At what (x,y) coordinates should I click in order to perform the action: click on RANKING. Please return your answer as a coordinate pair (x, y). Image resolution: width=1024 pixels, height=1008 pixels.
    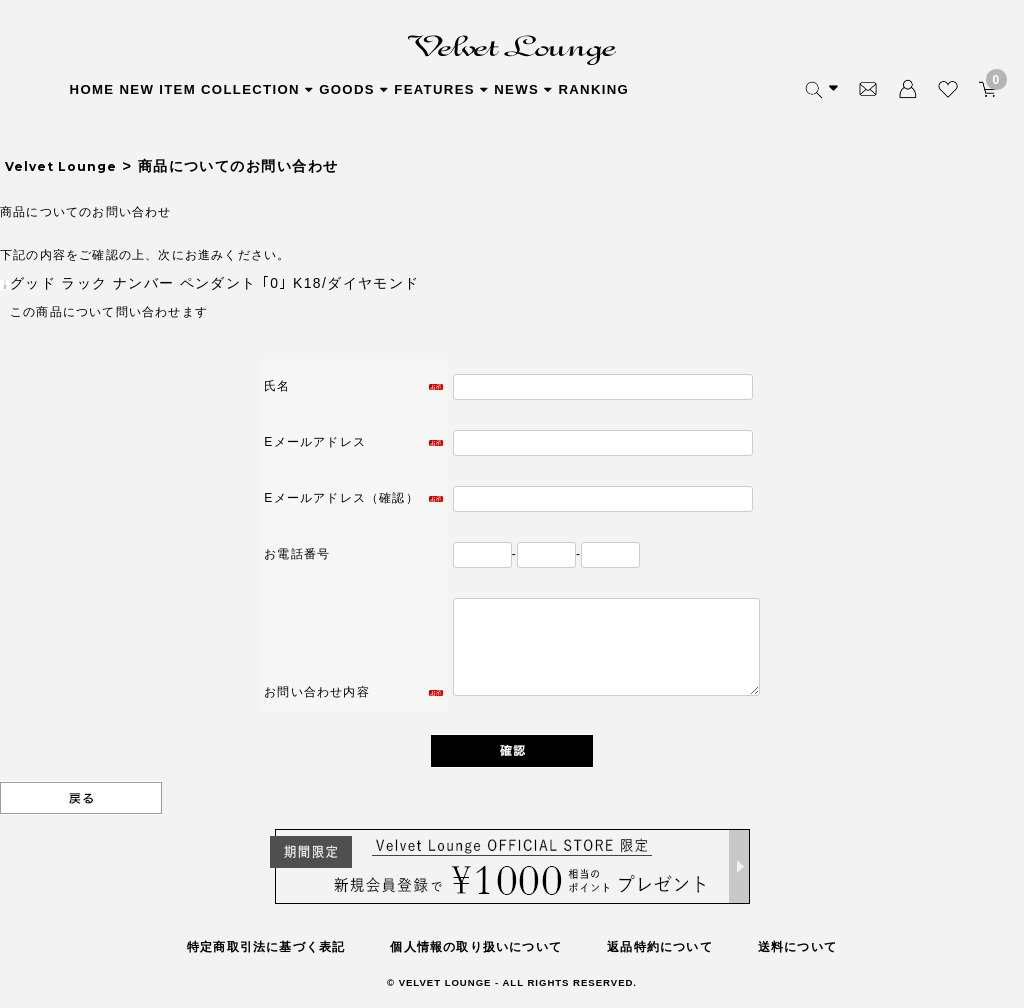
    Looking at the image, I should click on (593, 89).